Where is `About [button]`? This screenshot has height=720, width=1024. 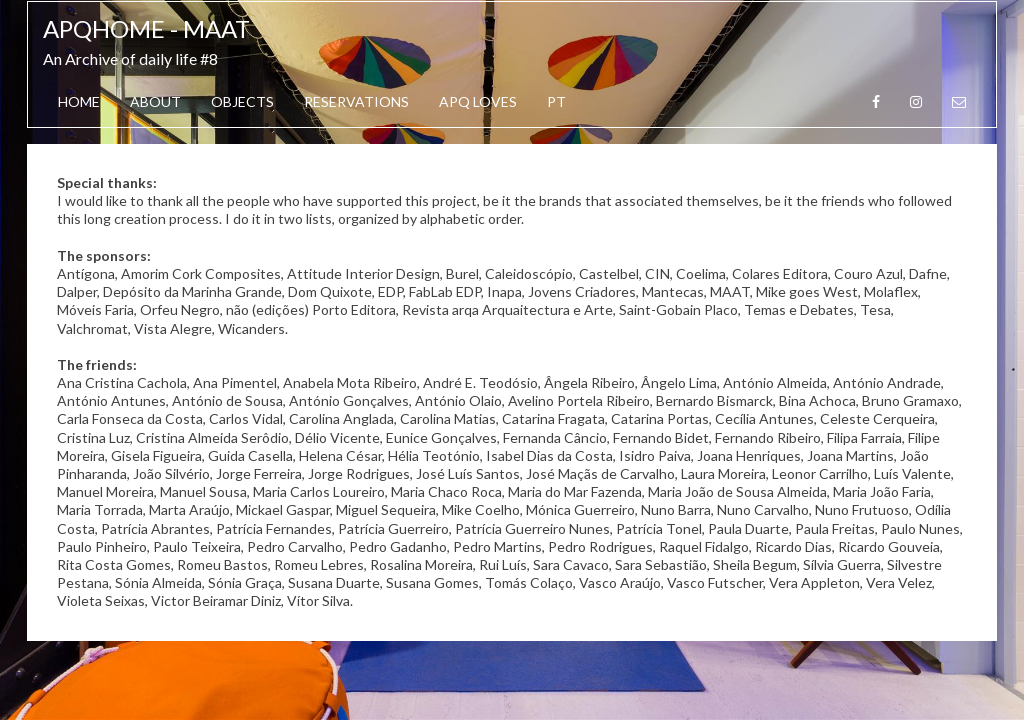 About [button] is located at coordinates (155, 101).